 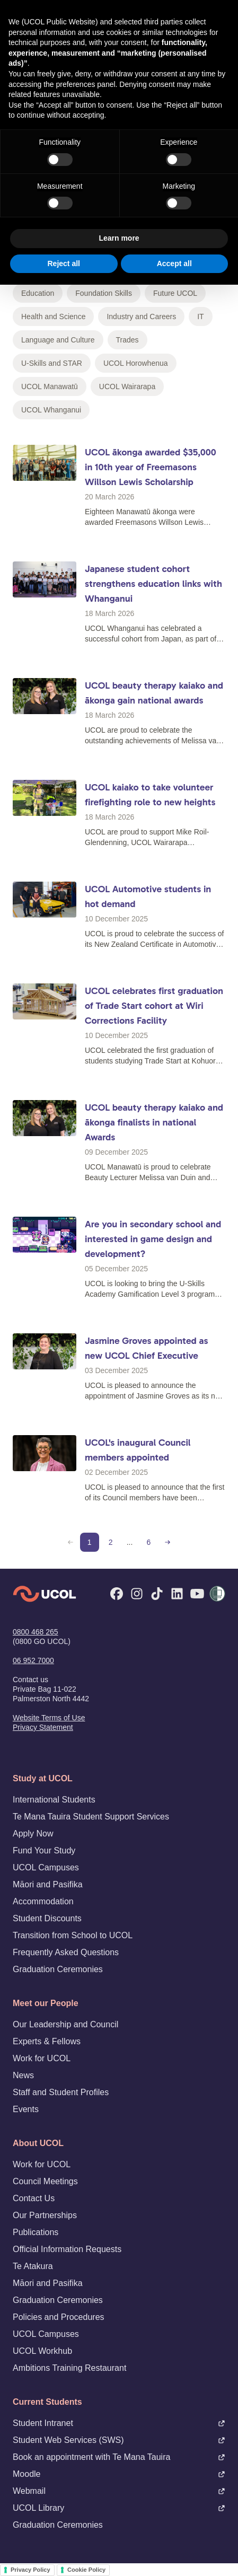 What do you see at coordinates (45, 2003) in the screenshot?
I see `Meet our People` at bounding box center [45, 2003].